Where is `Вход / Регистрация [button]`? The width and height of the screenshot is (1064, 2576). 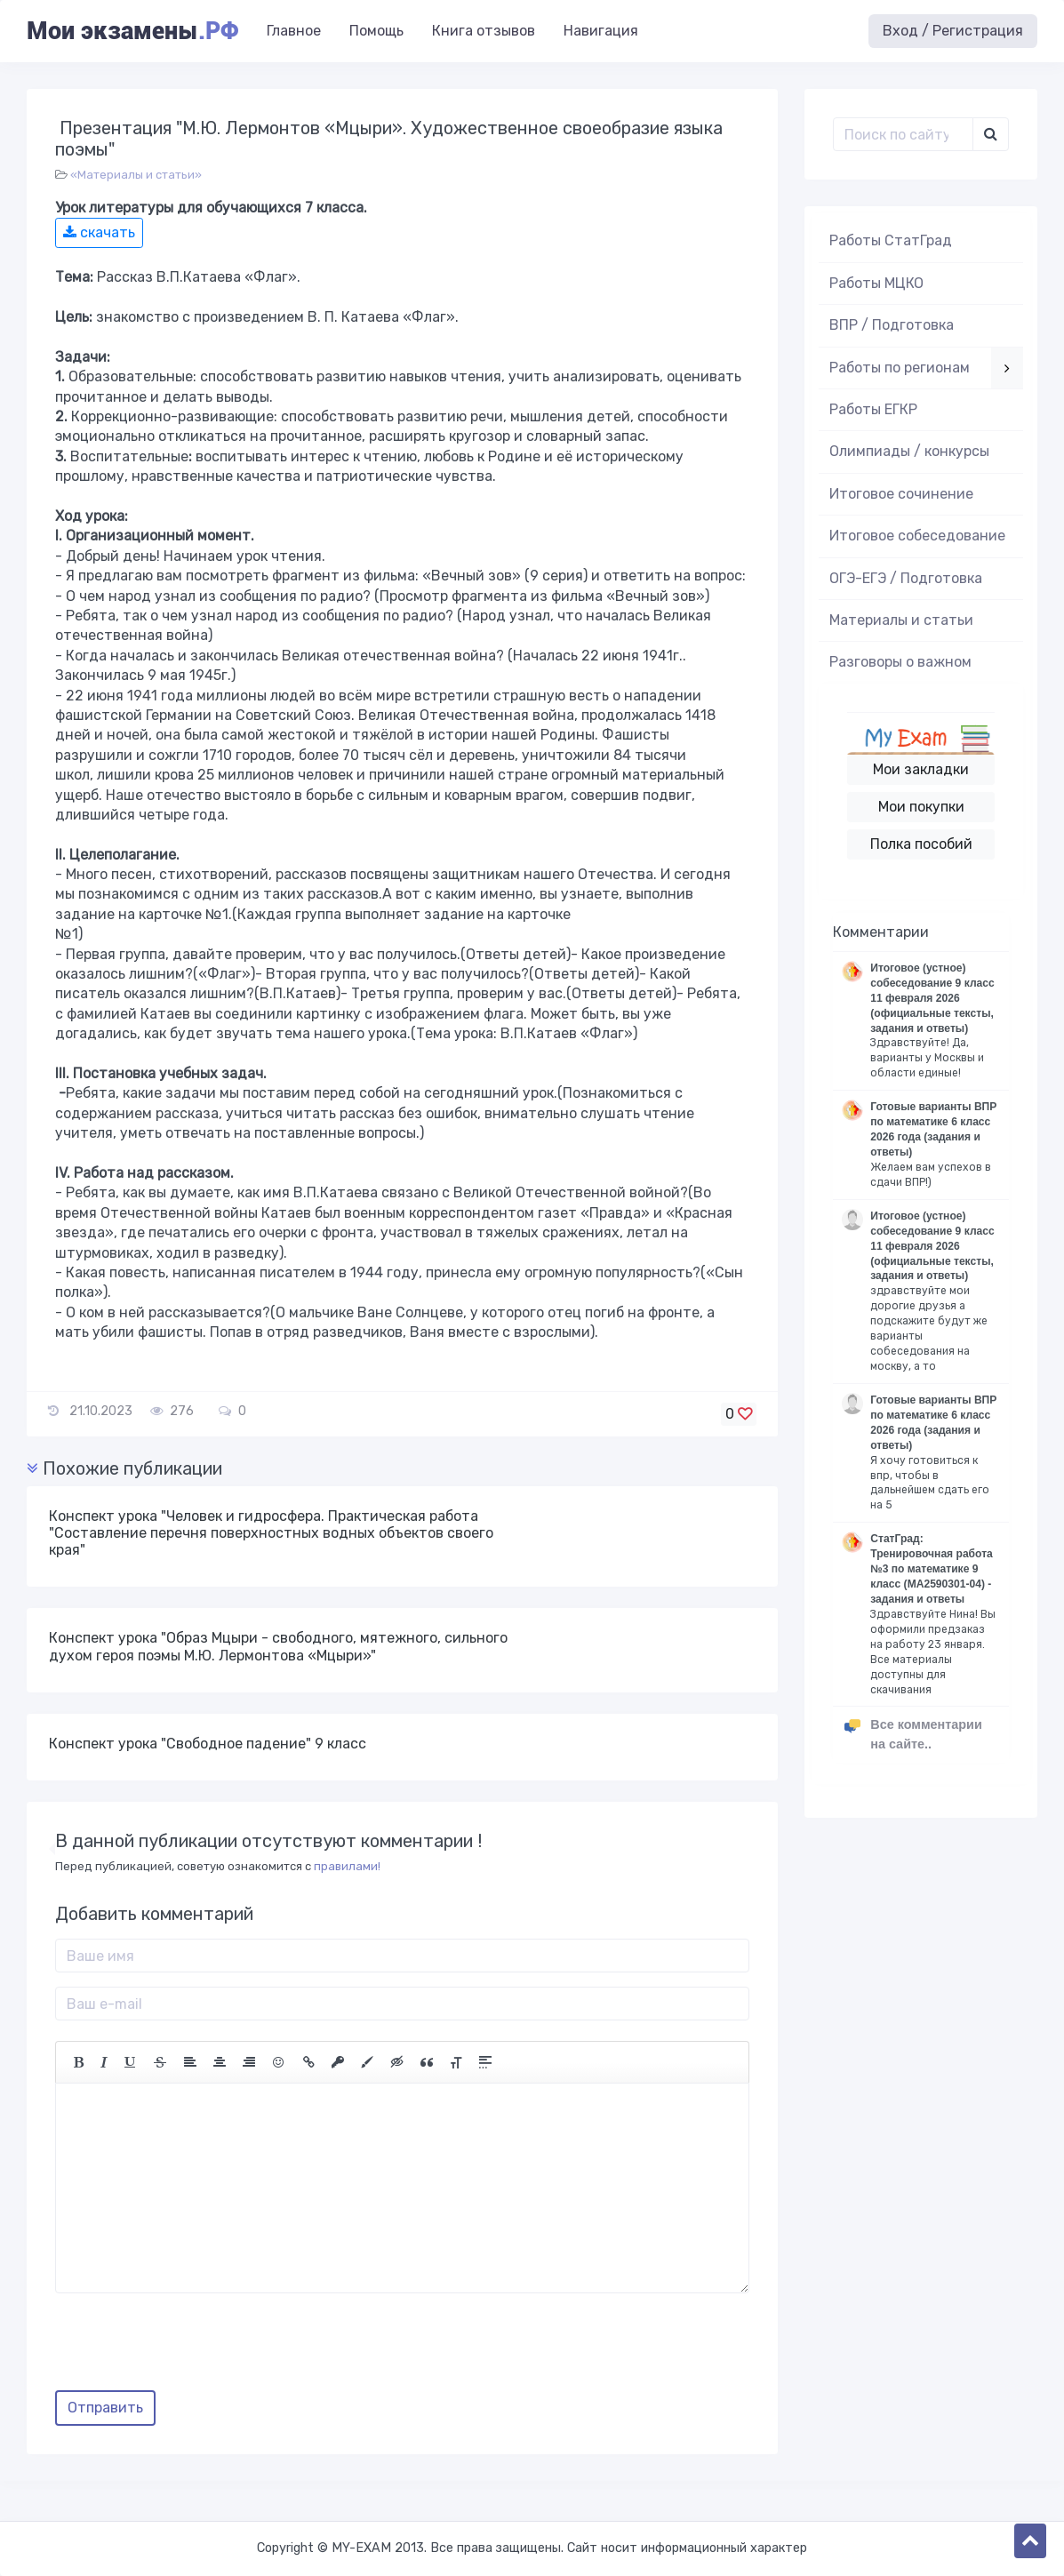 Вход / Регистрация [button] is located at coordinates (953, 30).